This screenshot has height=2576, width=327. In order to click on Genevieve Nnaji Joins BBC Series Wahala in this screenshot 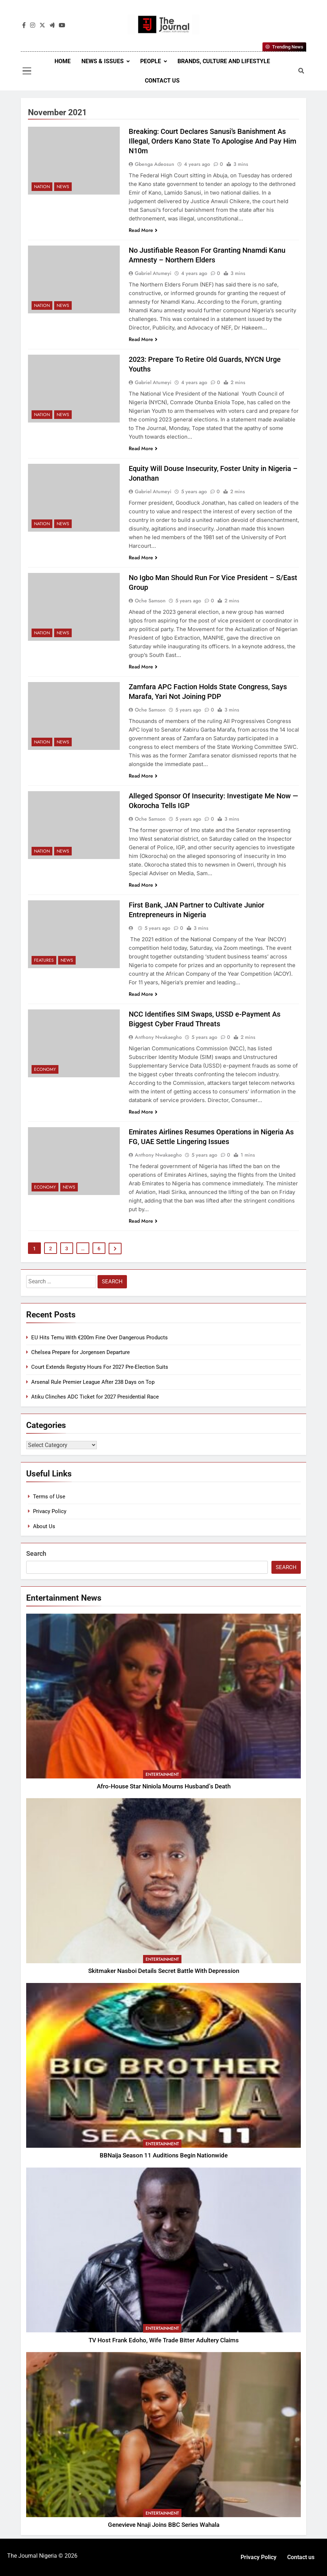, I will do `click(163, 2524)`.